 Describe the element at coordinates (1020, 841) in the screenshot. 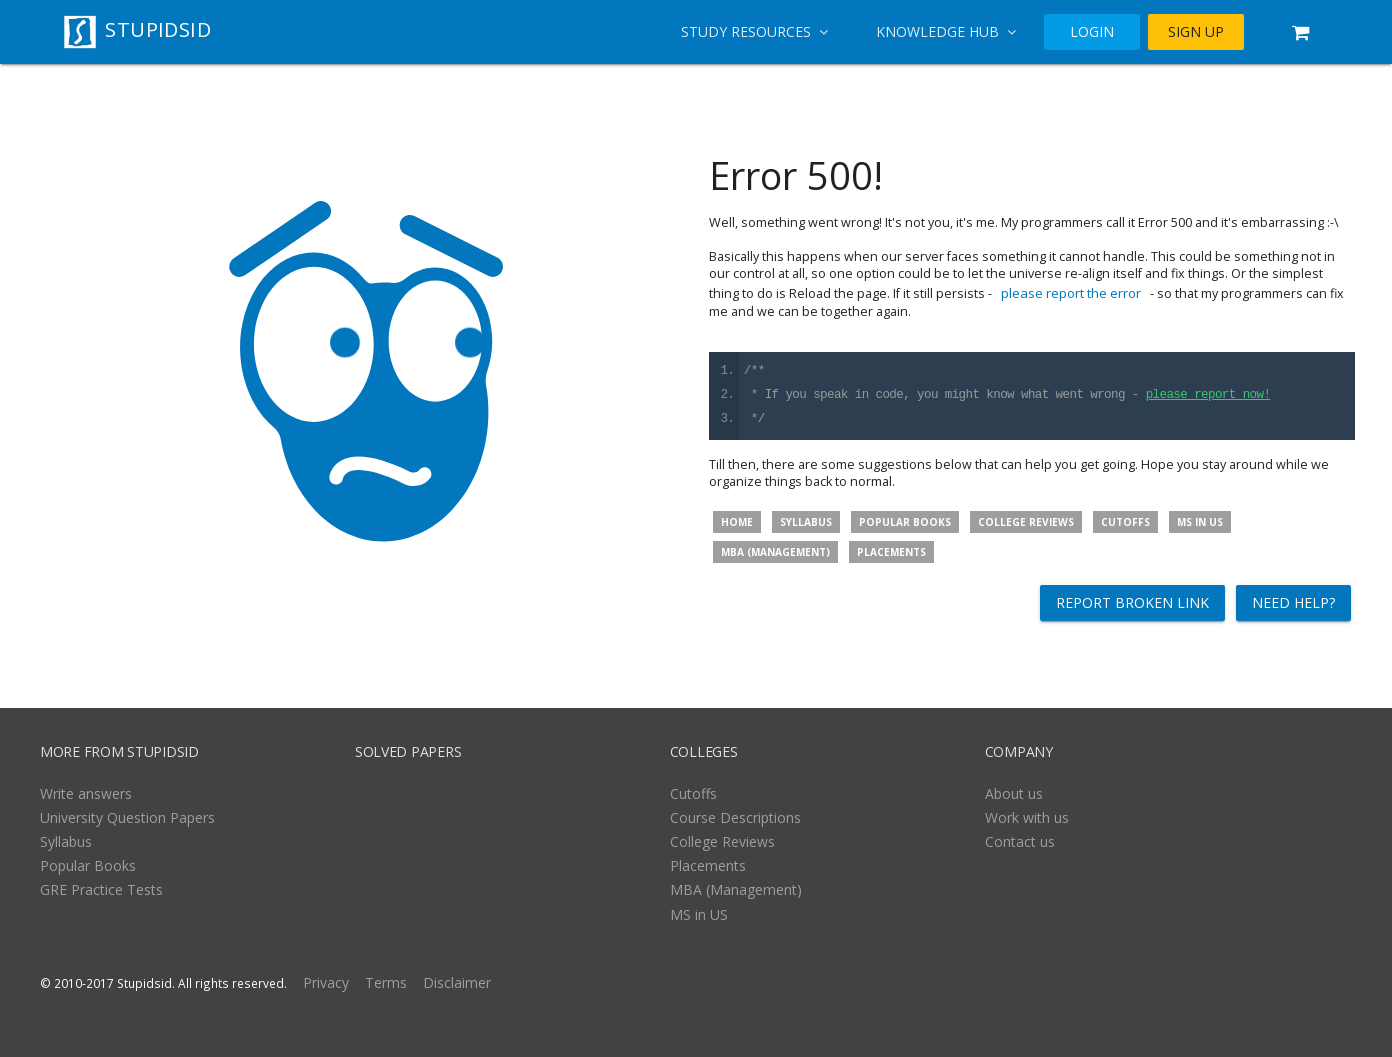

I see `Contact us` at that location.